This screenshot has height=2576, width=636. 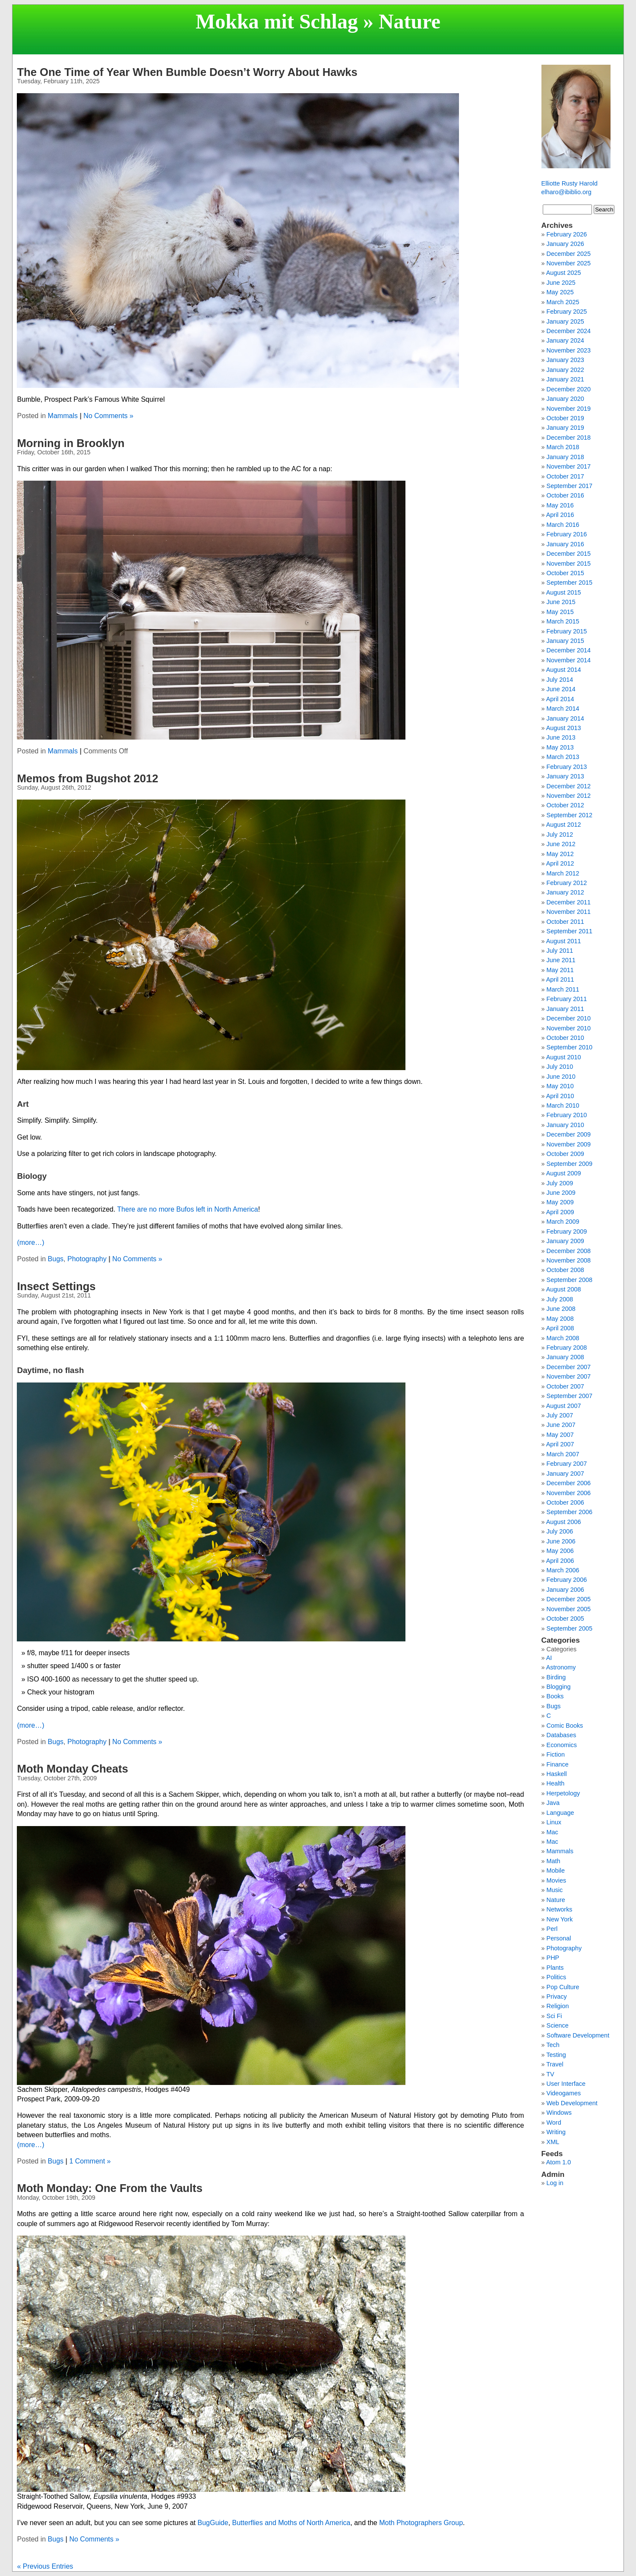 What do you see at coordinates (561, 282) in the screenshot?
I see `June 2025` at bounding box center [561, 282].